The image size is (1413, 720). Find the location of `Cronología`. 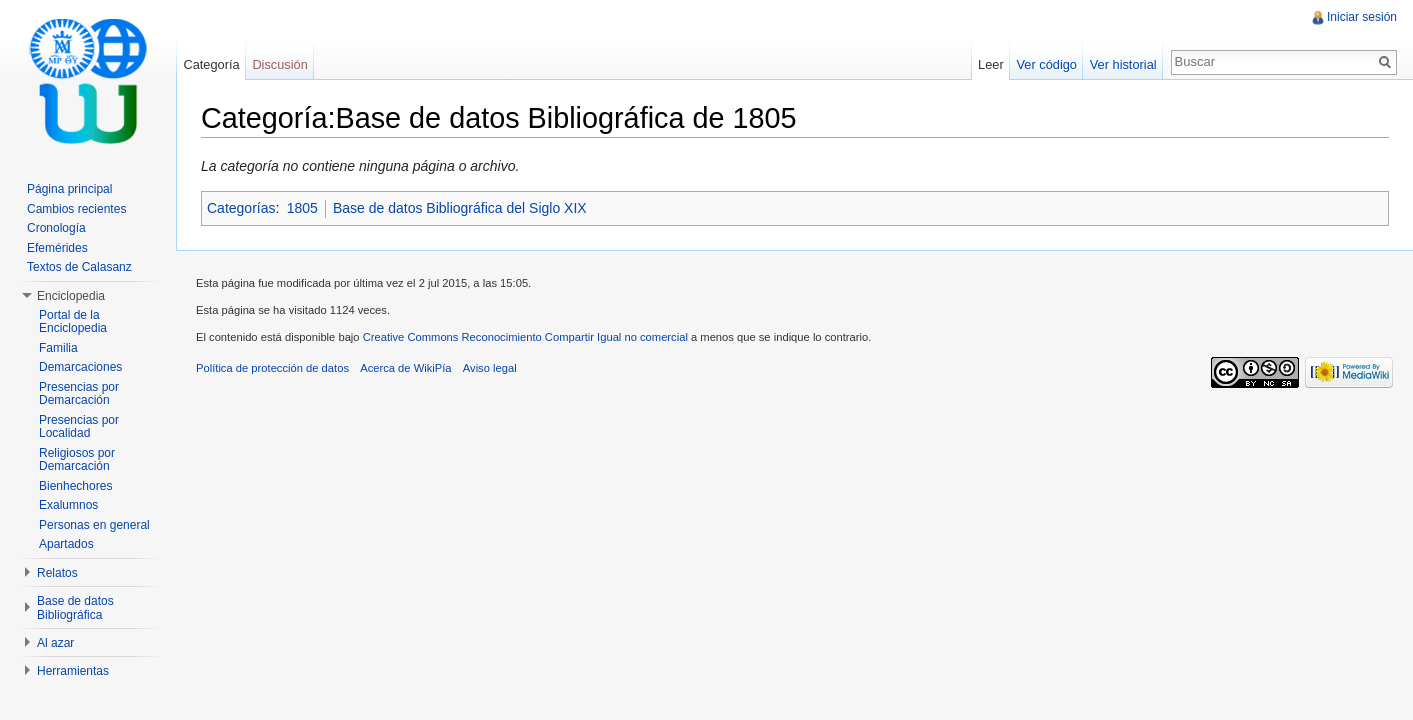

Cronología is located at coordinates (56, 228).